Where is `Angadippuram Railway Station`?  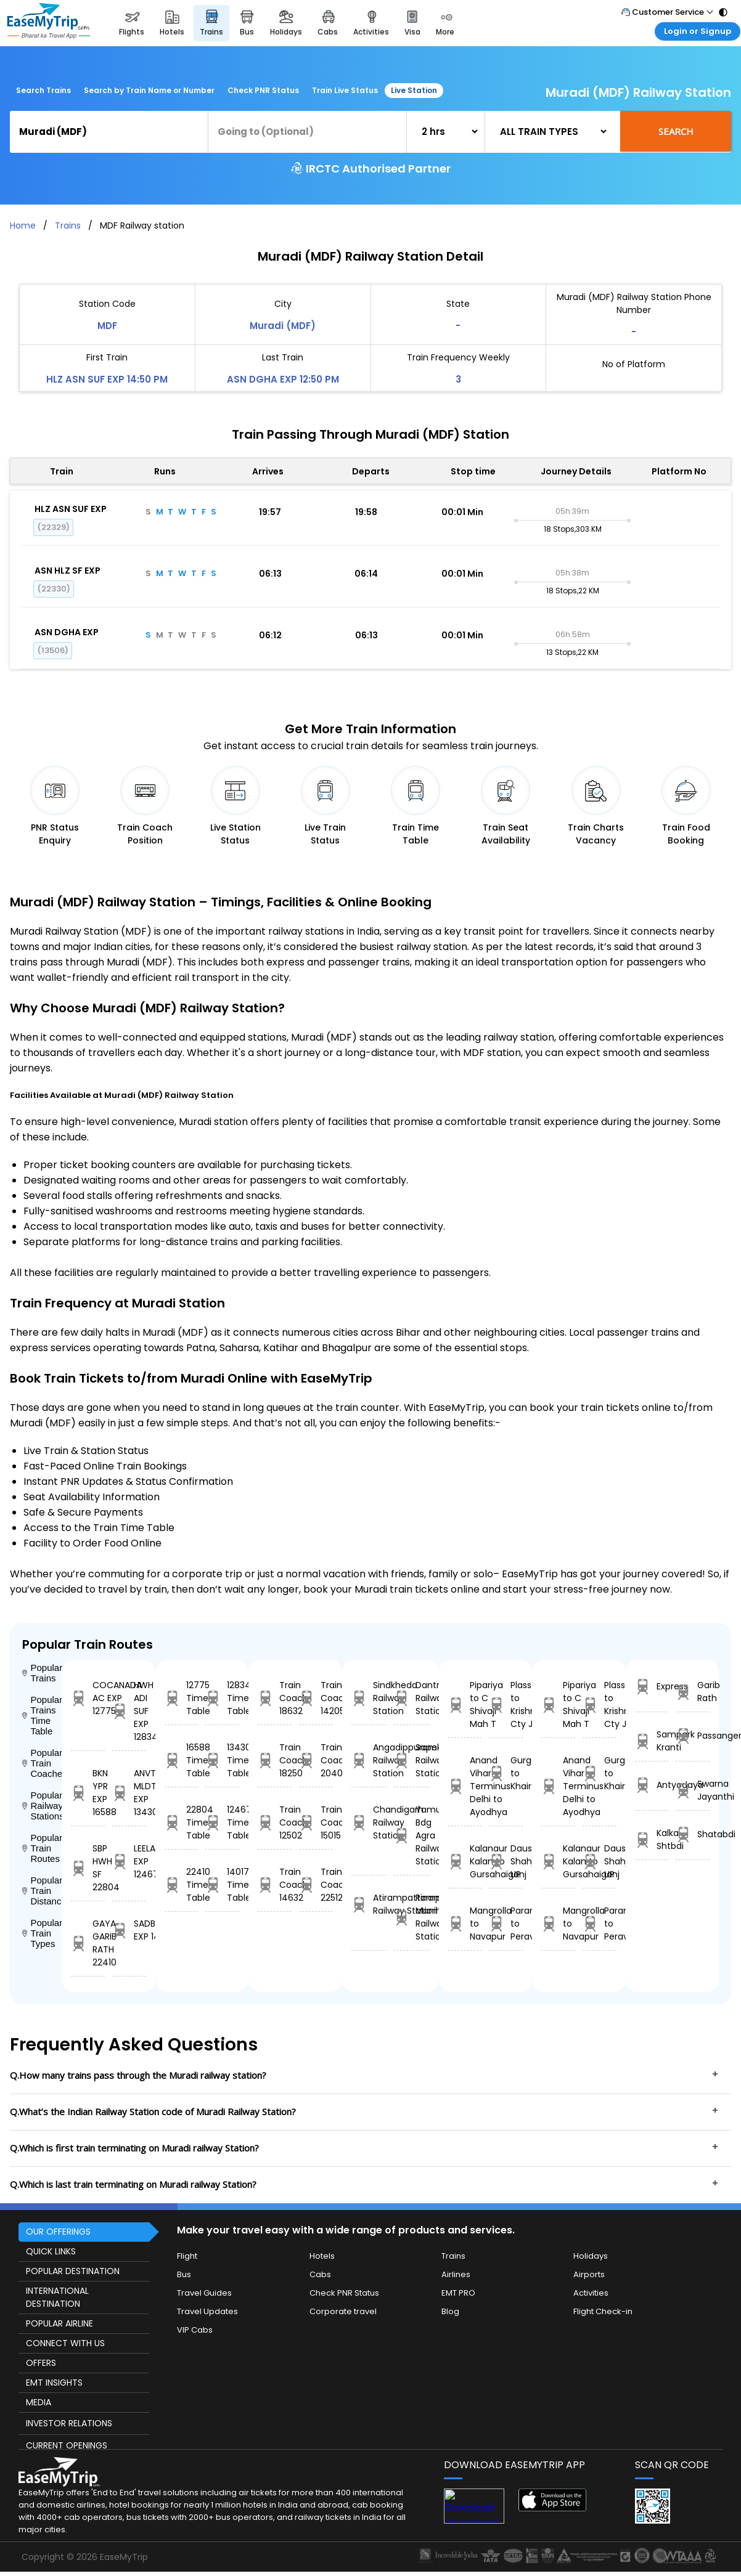 Angadippuram Railway Station is located at coordinates (369, 1760).